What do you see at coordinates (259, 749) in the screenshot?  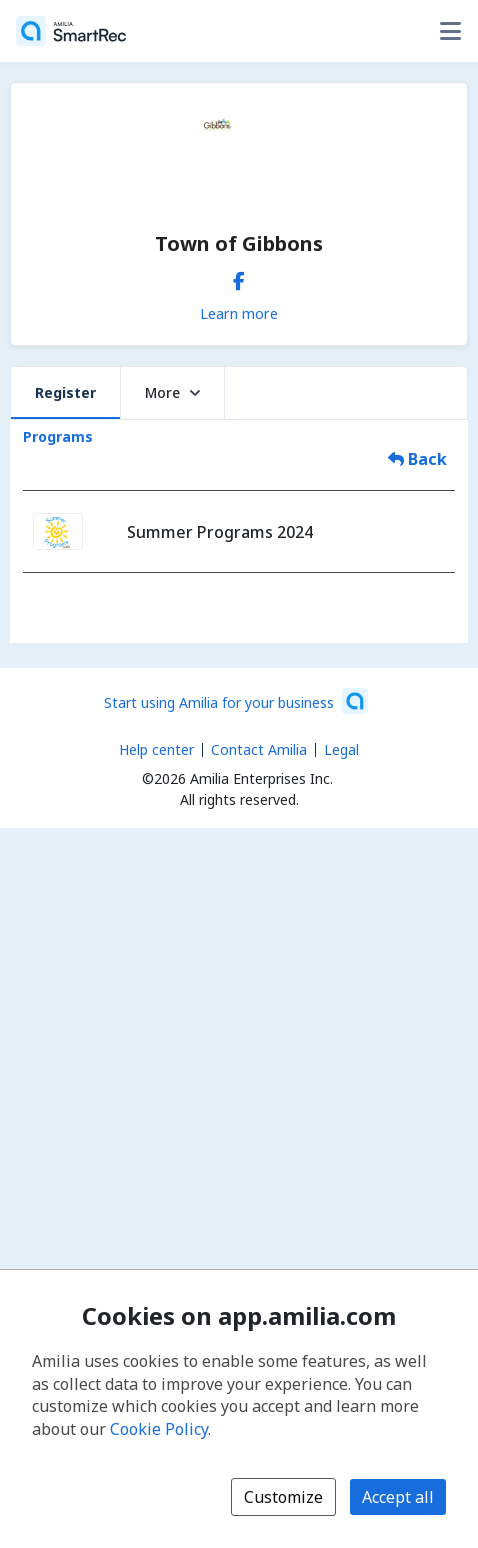 I see `Contact Amilia [Email Amilia support (opens a new window)]` at bounding box center [259, 749].